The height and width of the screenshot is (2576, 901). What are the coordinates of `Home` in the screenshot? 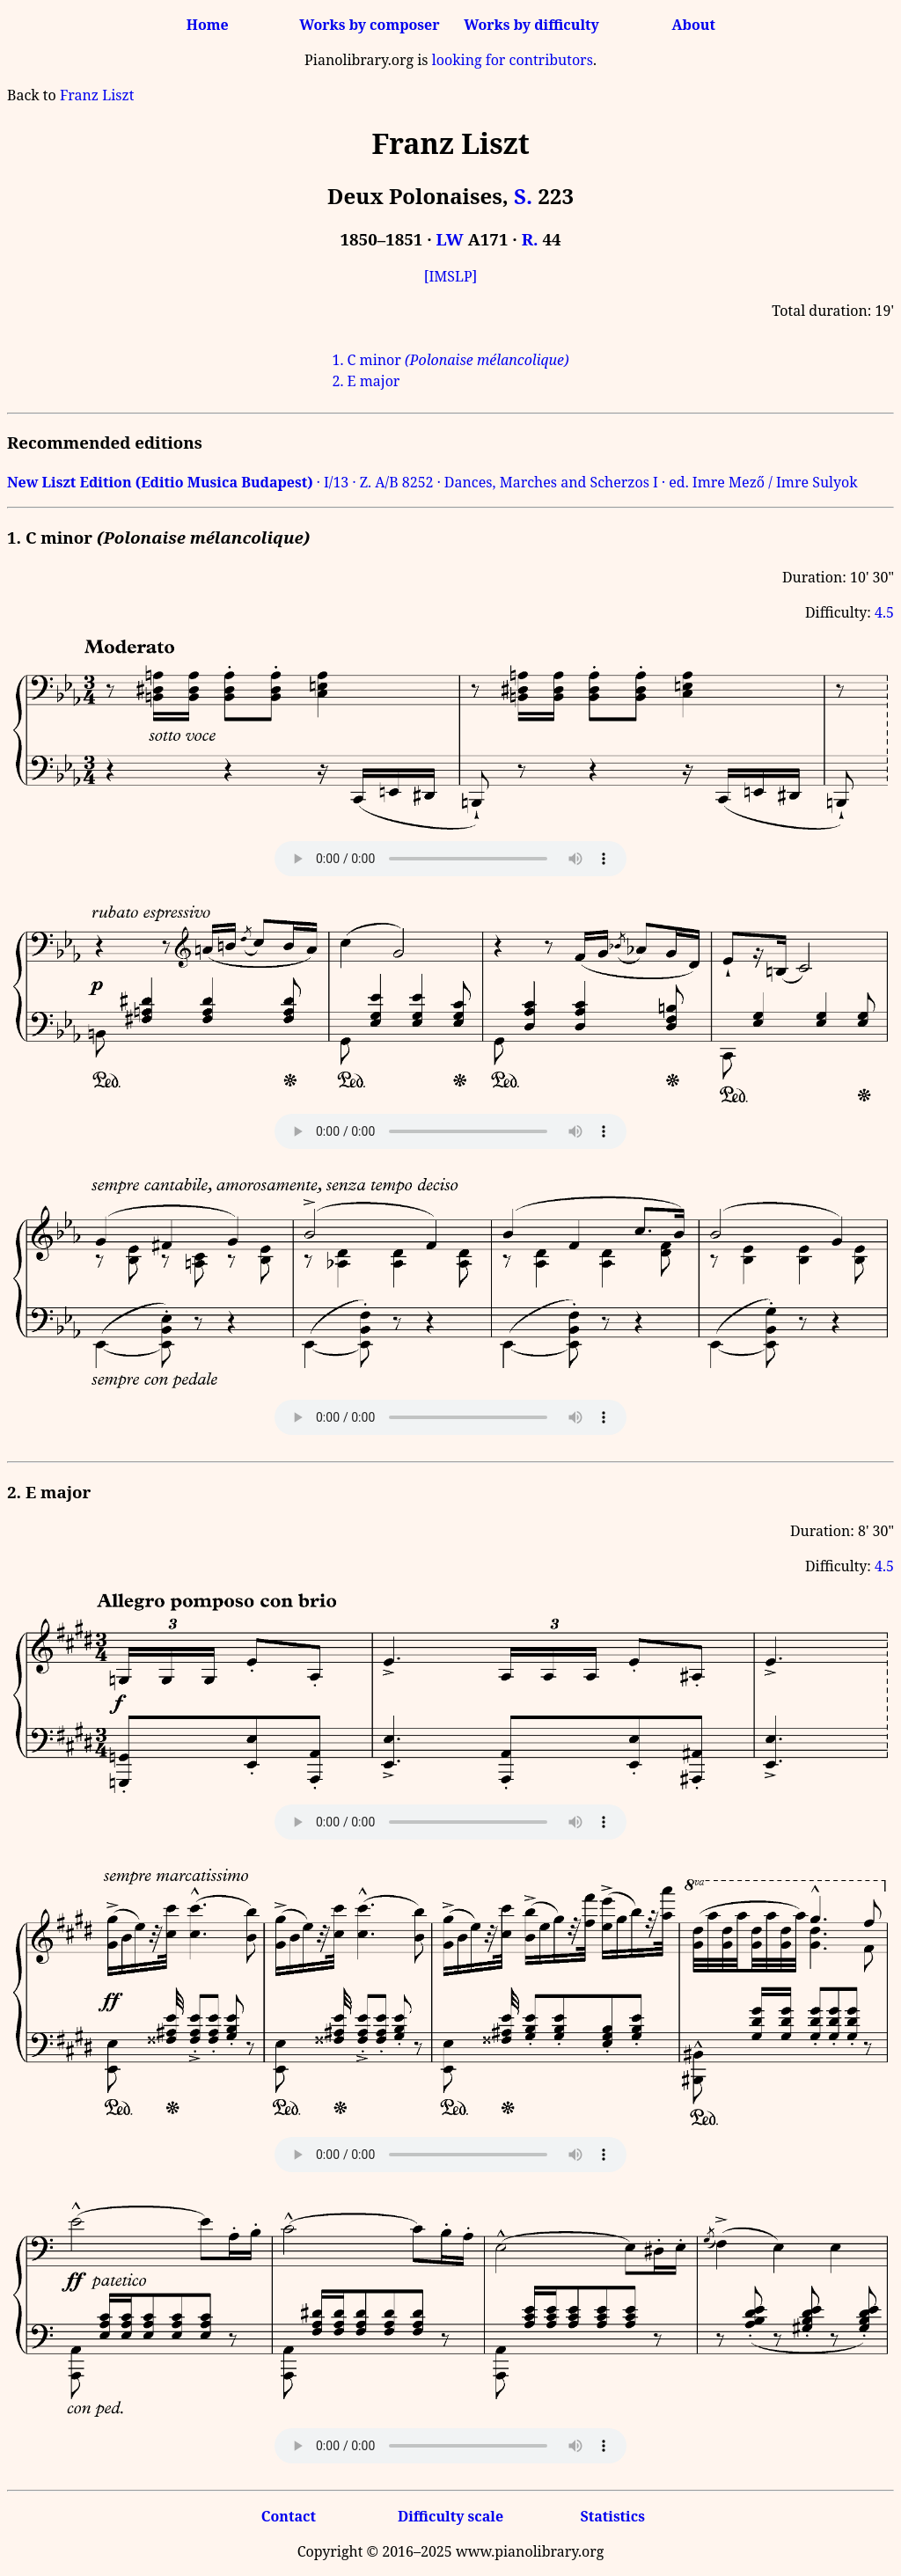 It's located at (208, 24).